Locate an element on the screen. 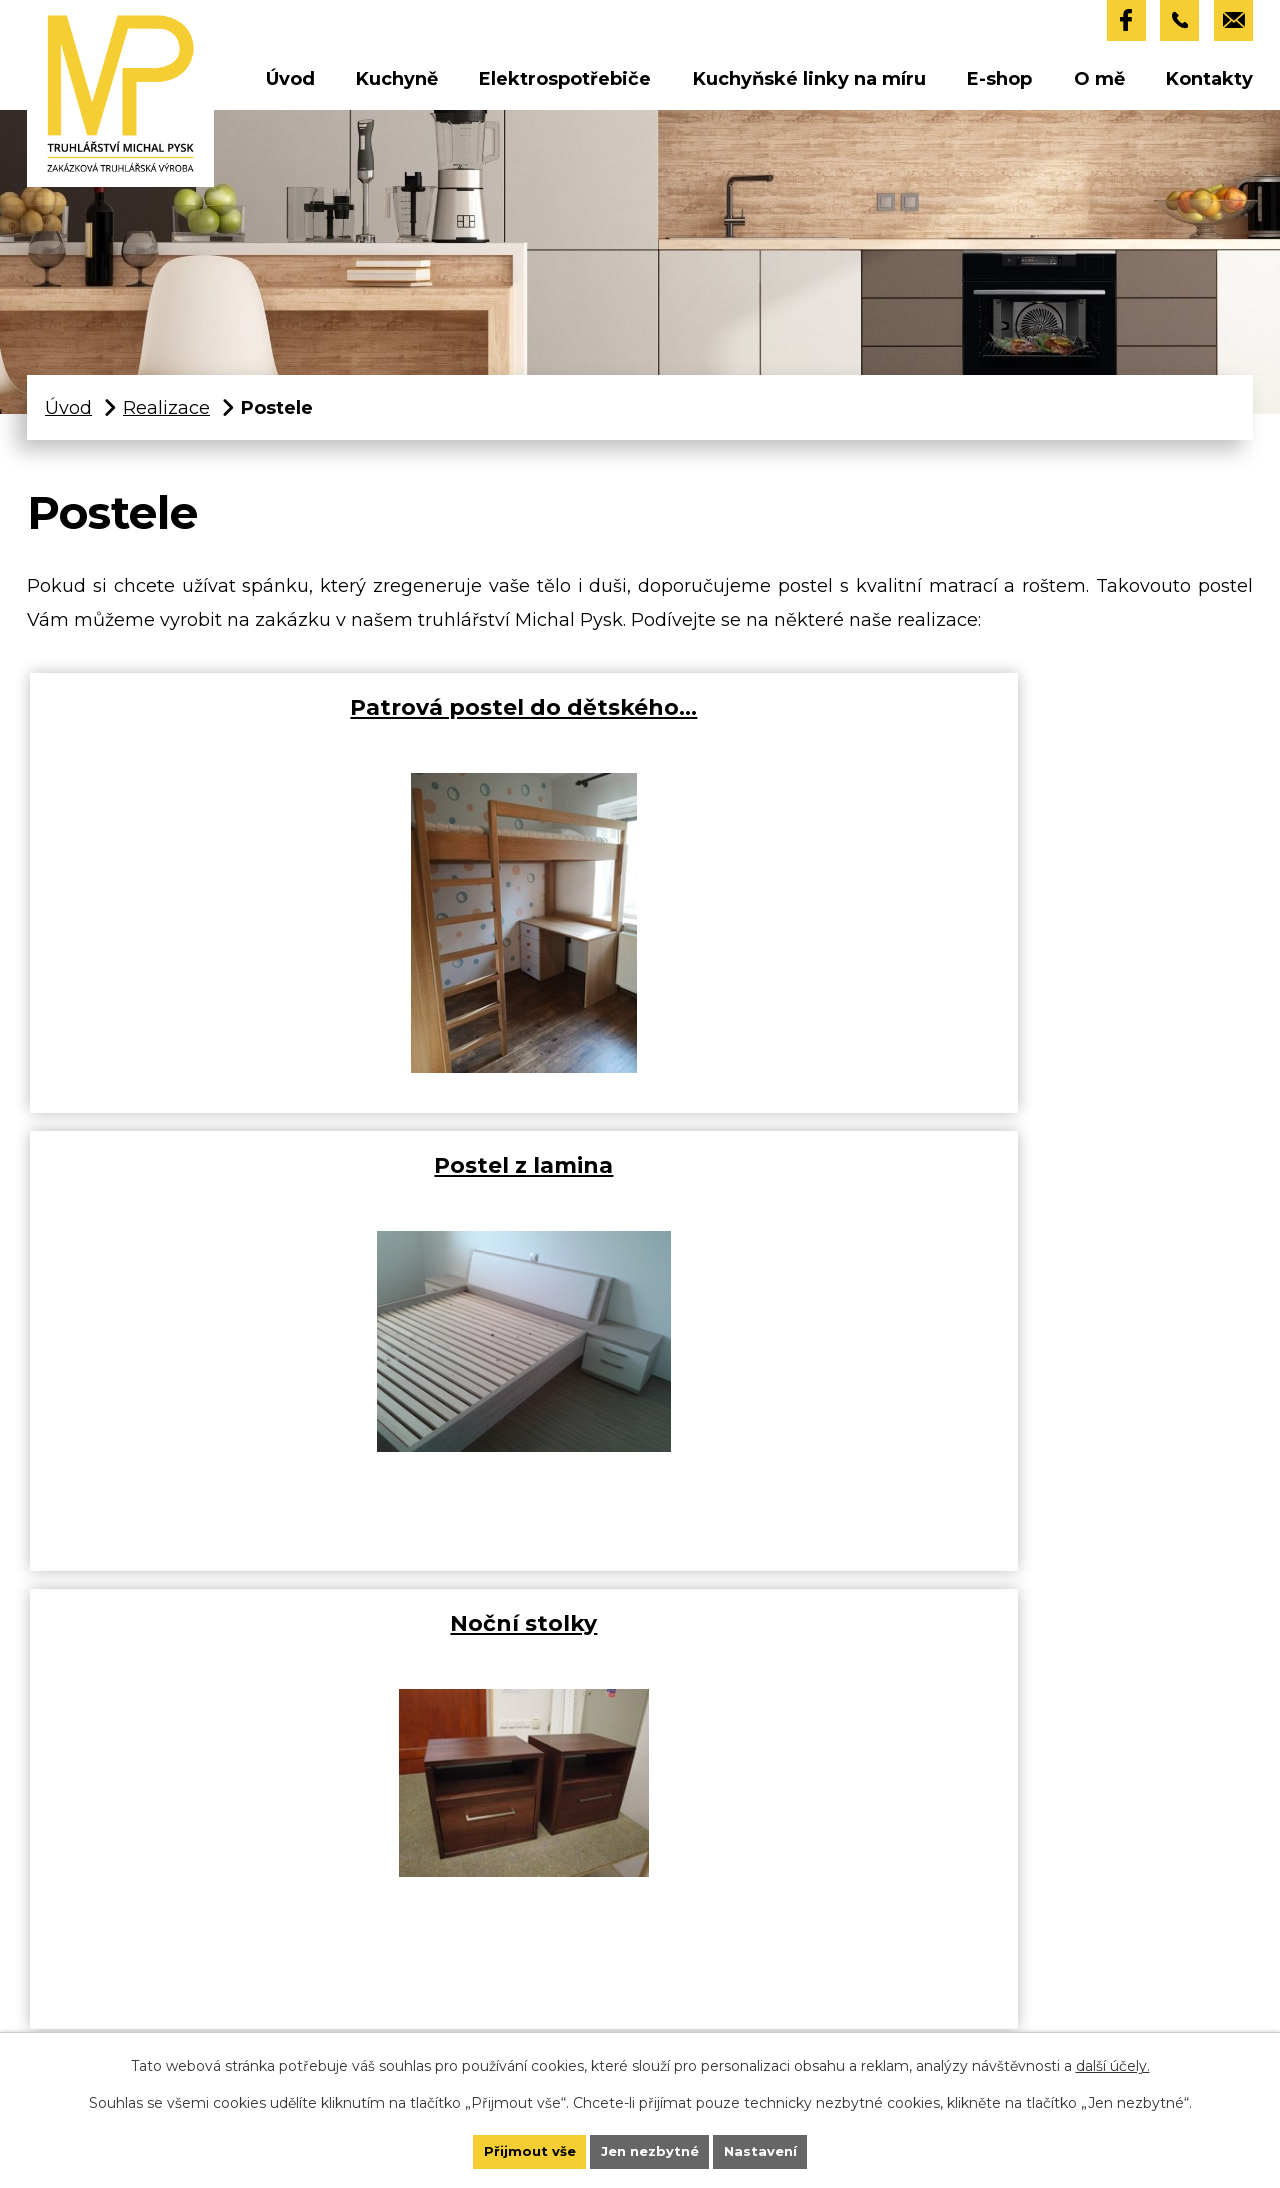  Postel z lamina is located at coordinates (624, 721).